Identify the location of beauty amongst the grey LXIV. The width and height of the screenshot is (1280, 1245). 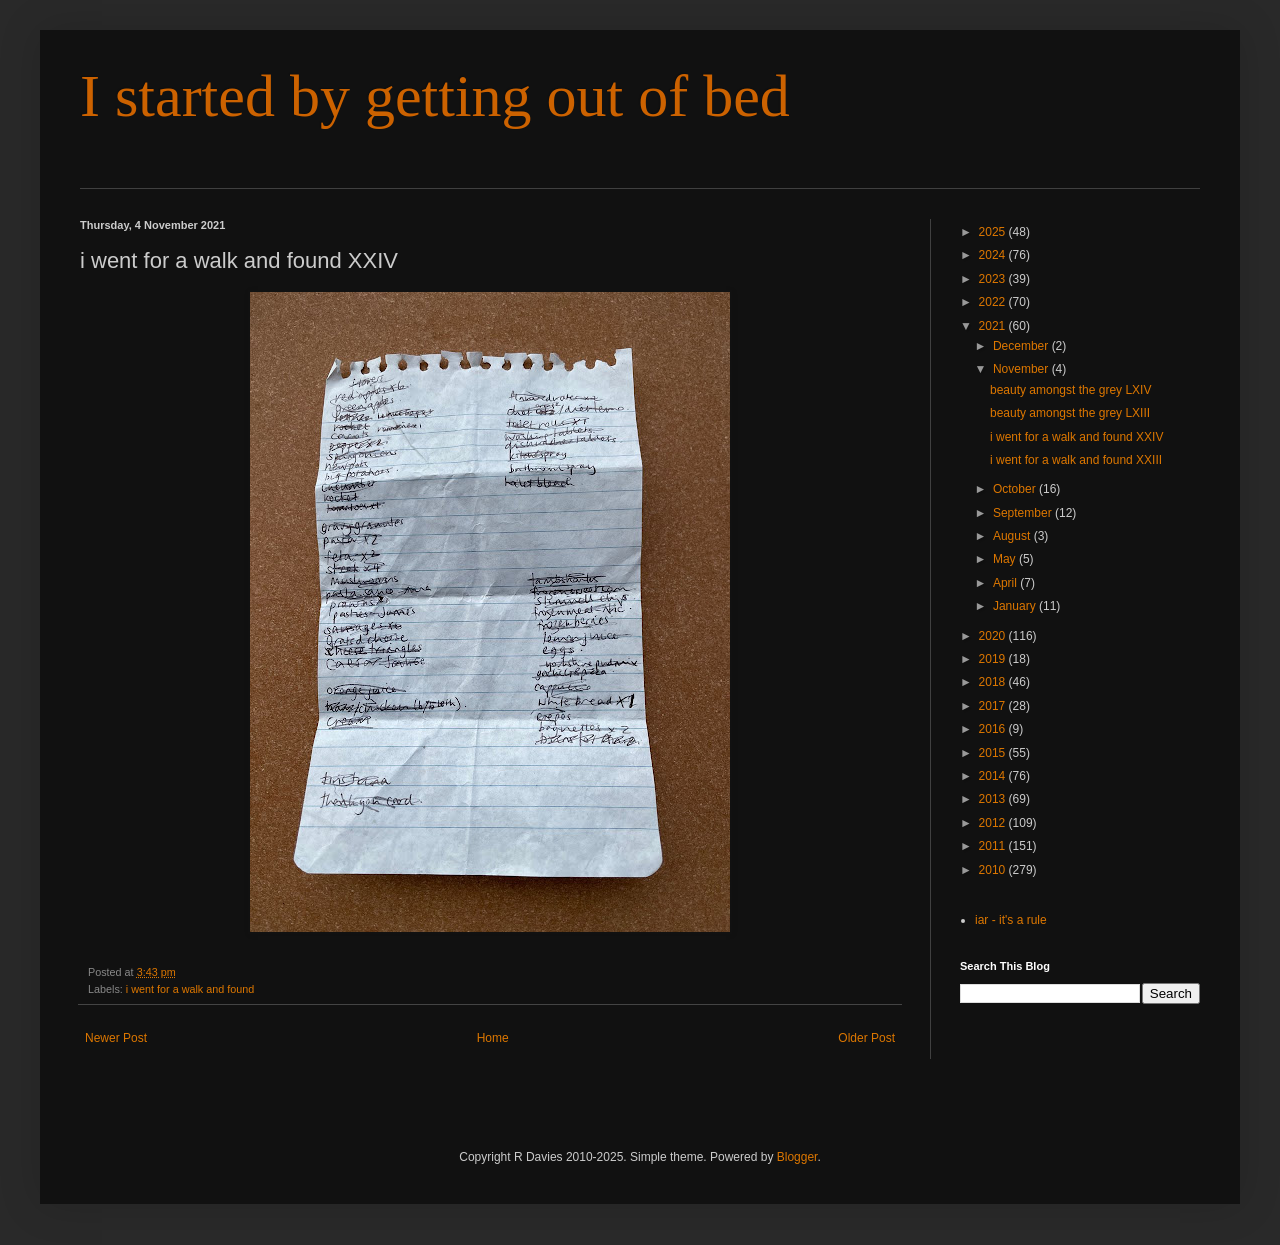
(1070, 390).